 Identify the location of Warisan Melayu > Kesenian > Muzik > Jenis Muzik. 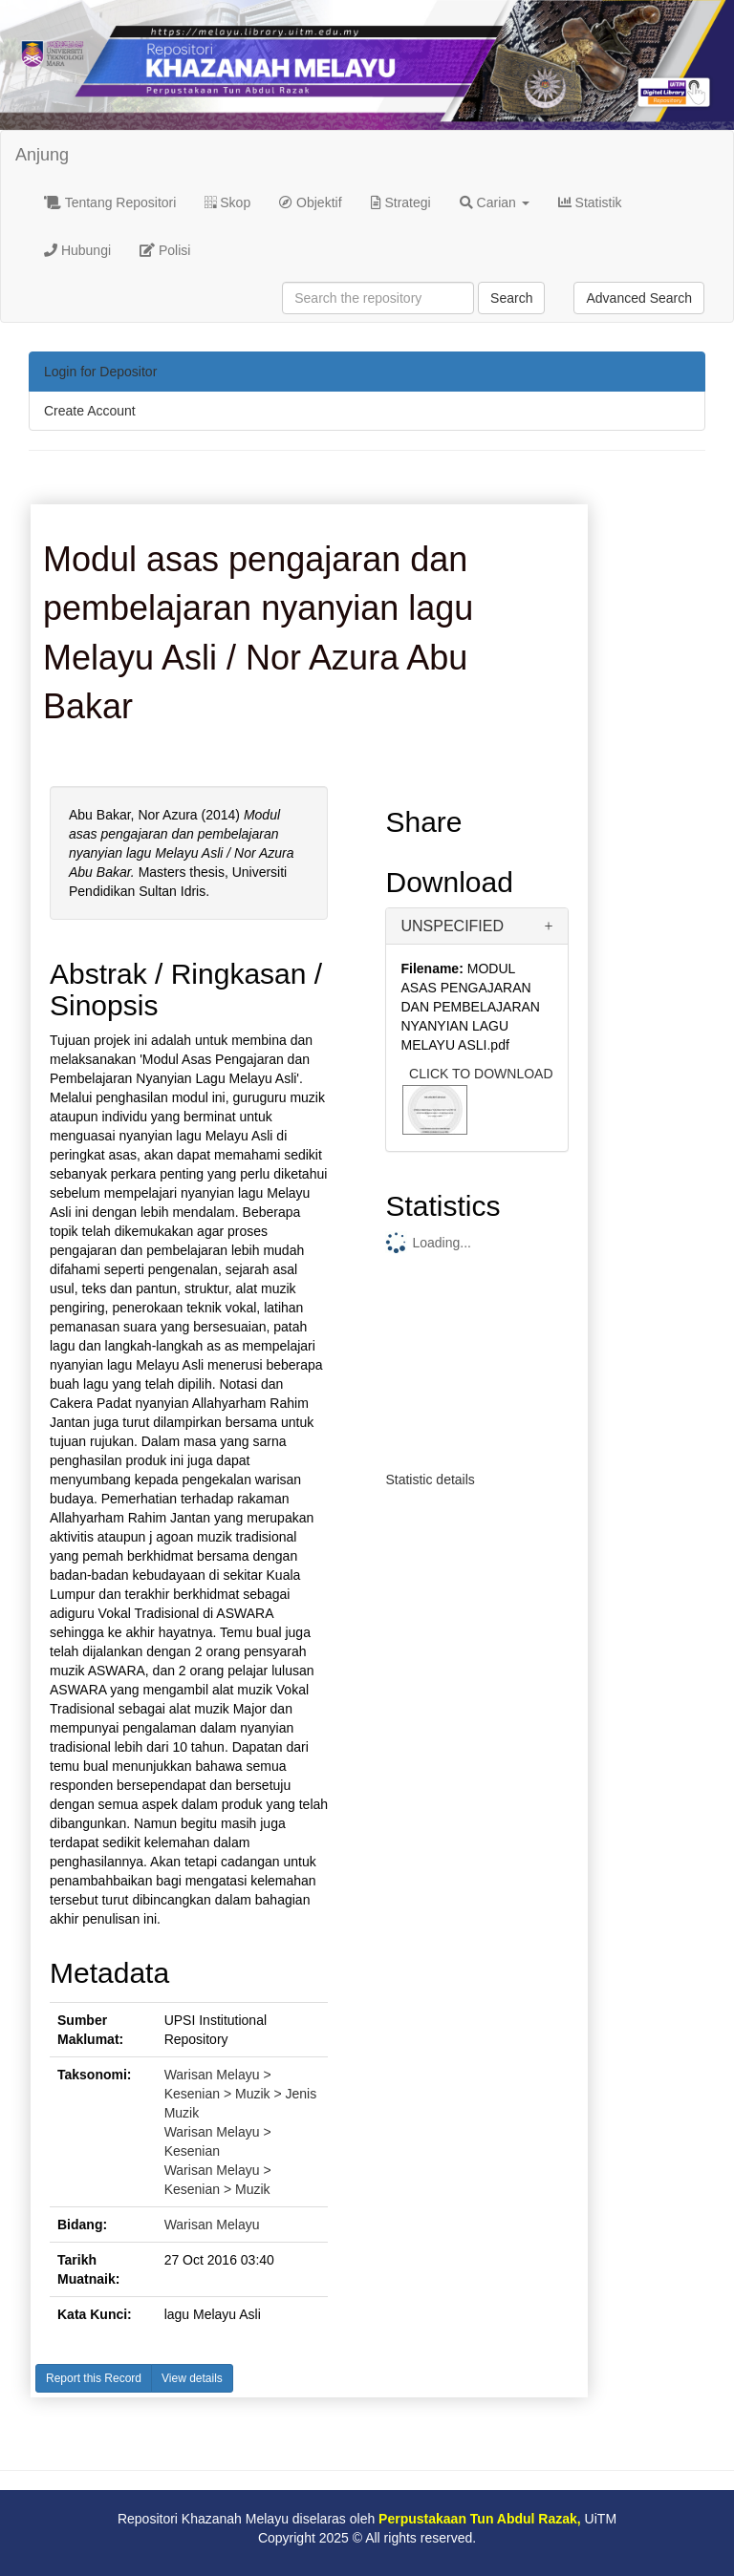
(240, 2093).